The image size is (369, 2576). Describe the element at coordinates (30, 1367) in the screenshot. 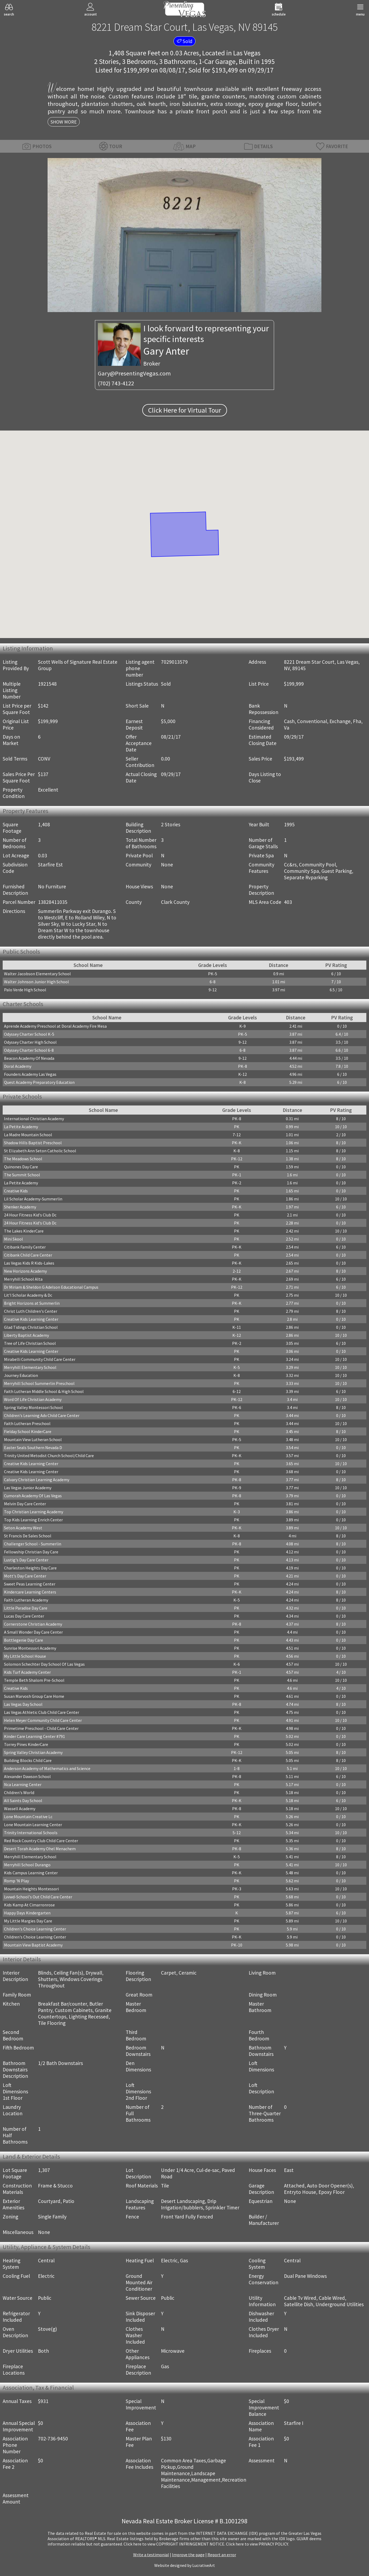

I see `Merryhill Elementary School` at that location.